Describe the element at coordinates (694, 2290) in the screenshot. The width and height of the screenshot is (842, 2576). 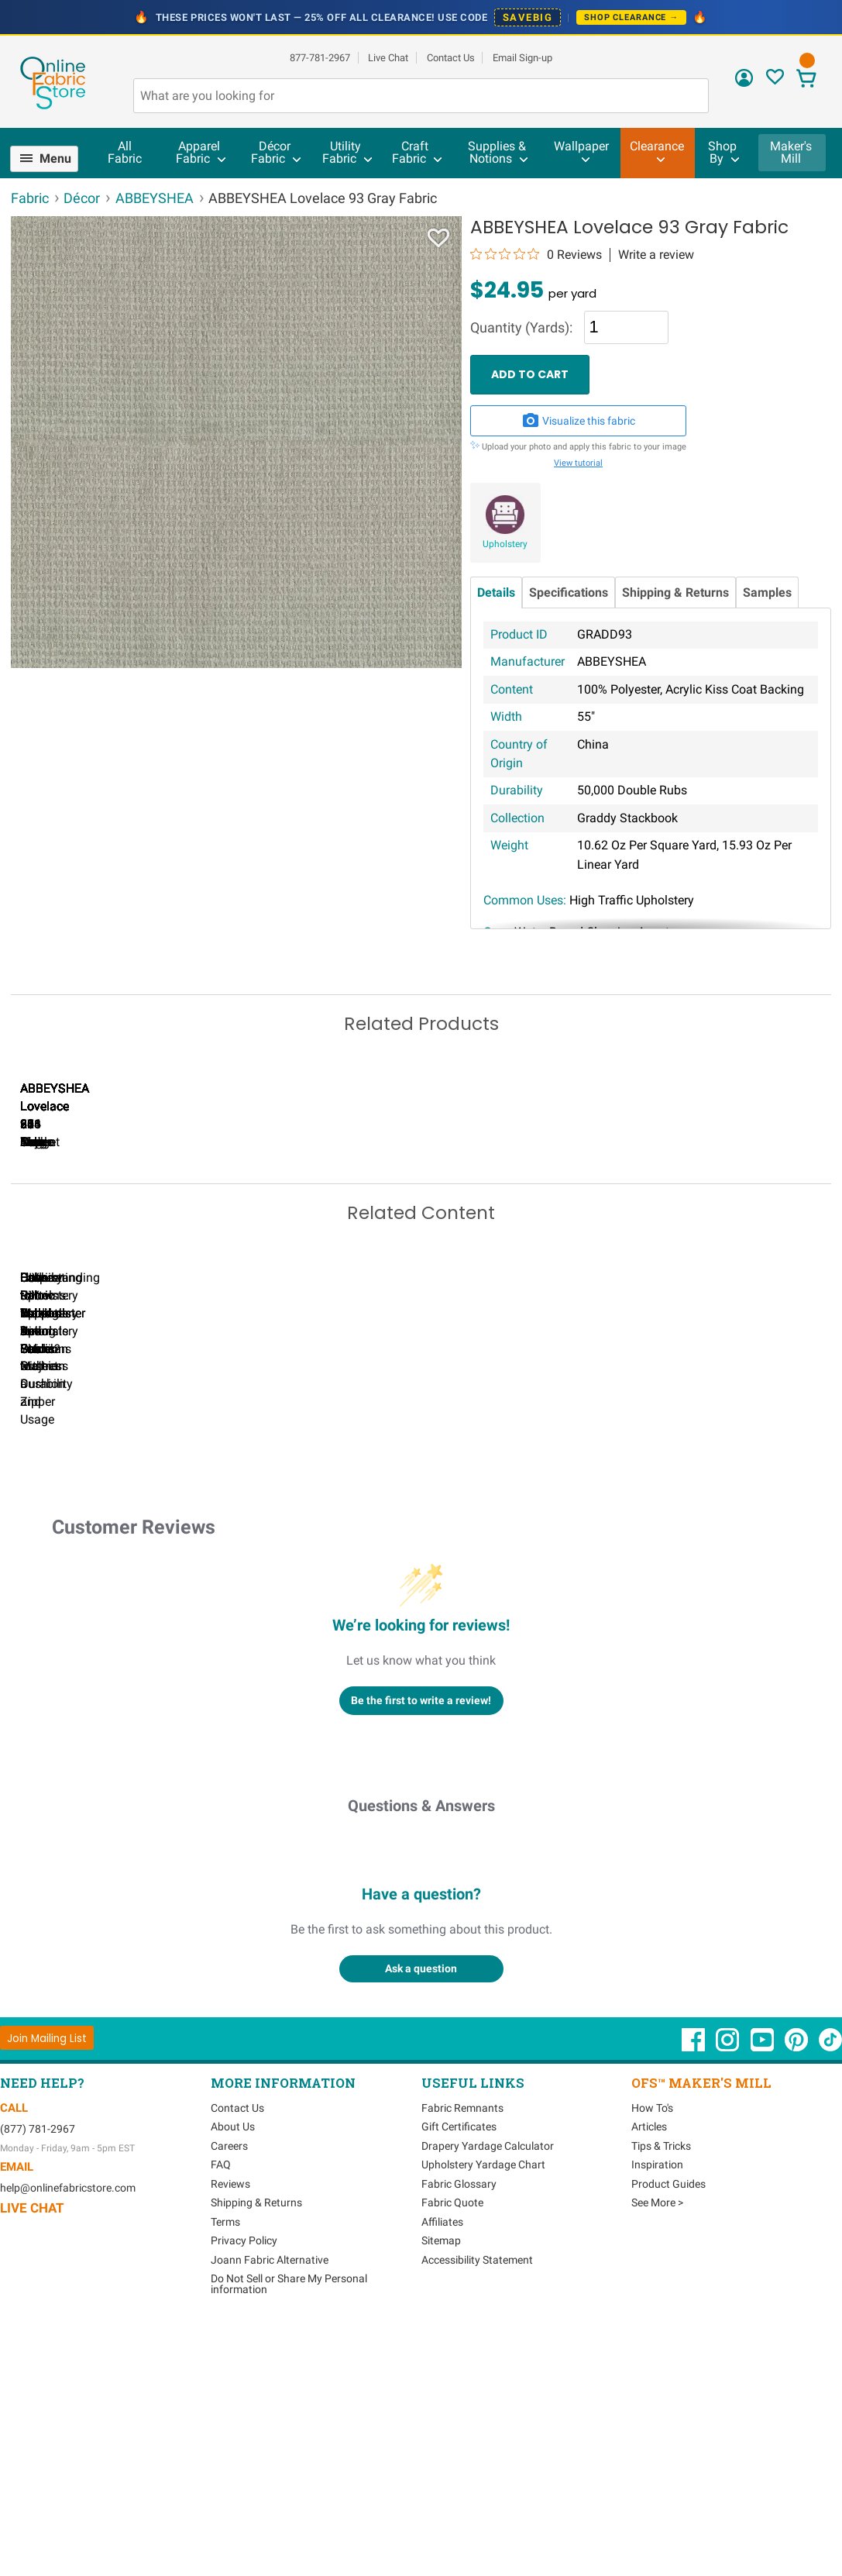
I see `[OnlineFabricStore Facebook - Opens in new window]` at that location.